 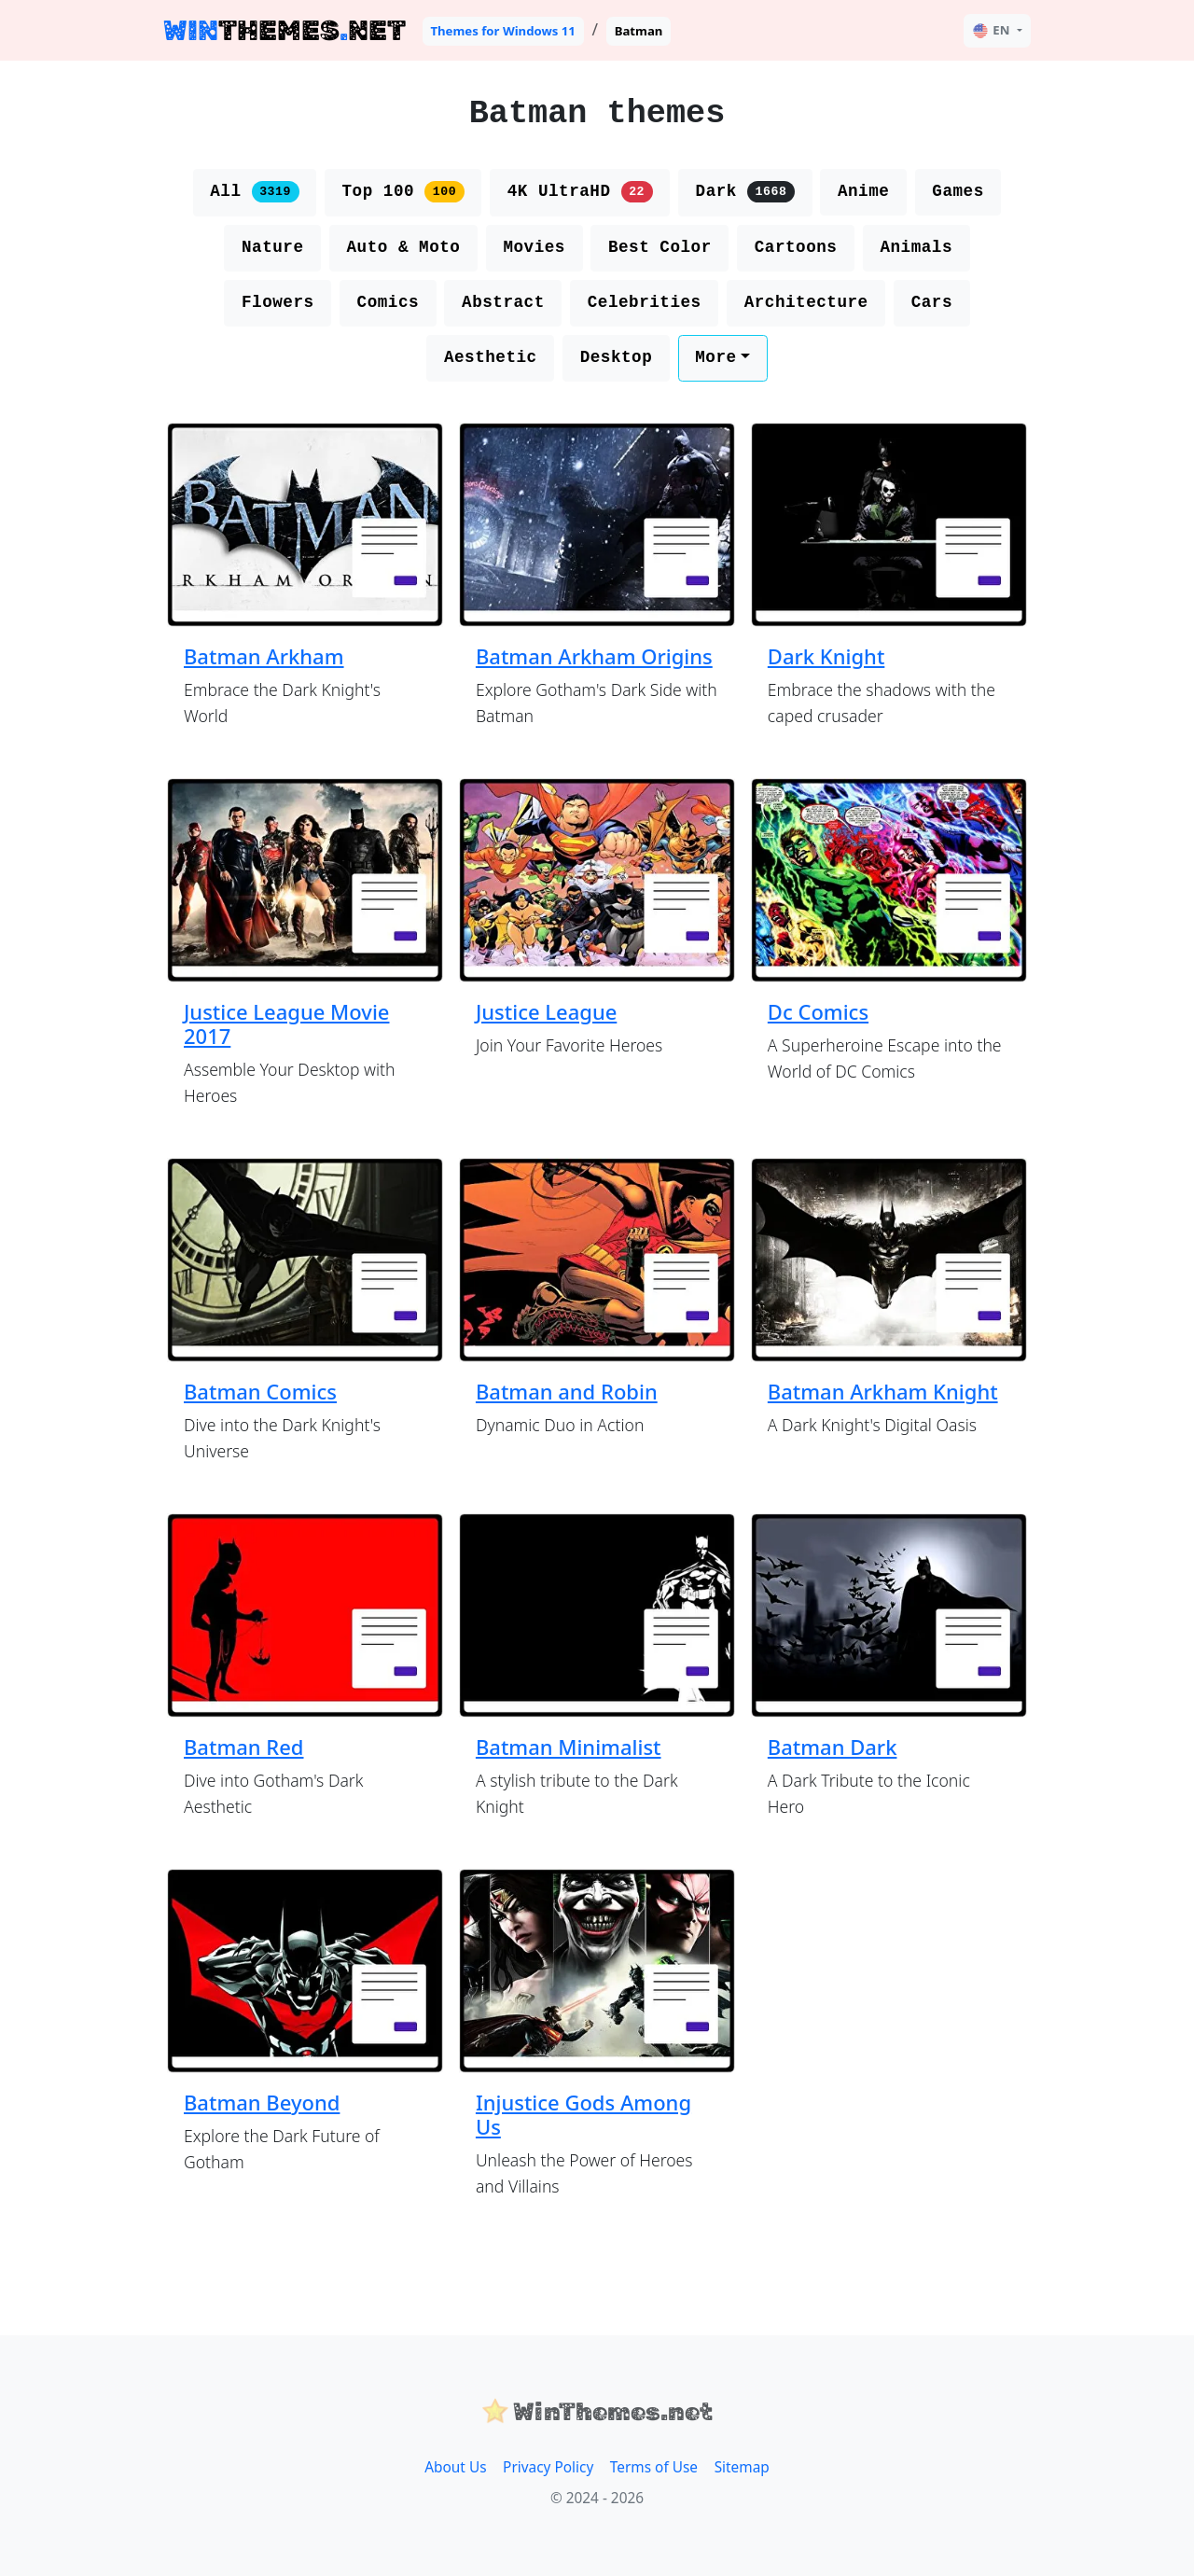 I want to click on All, so click(x=254, y=191).